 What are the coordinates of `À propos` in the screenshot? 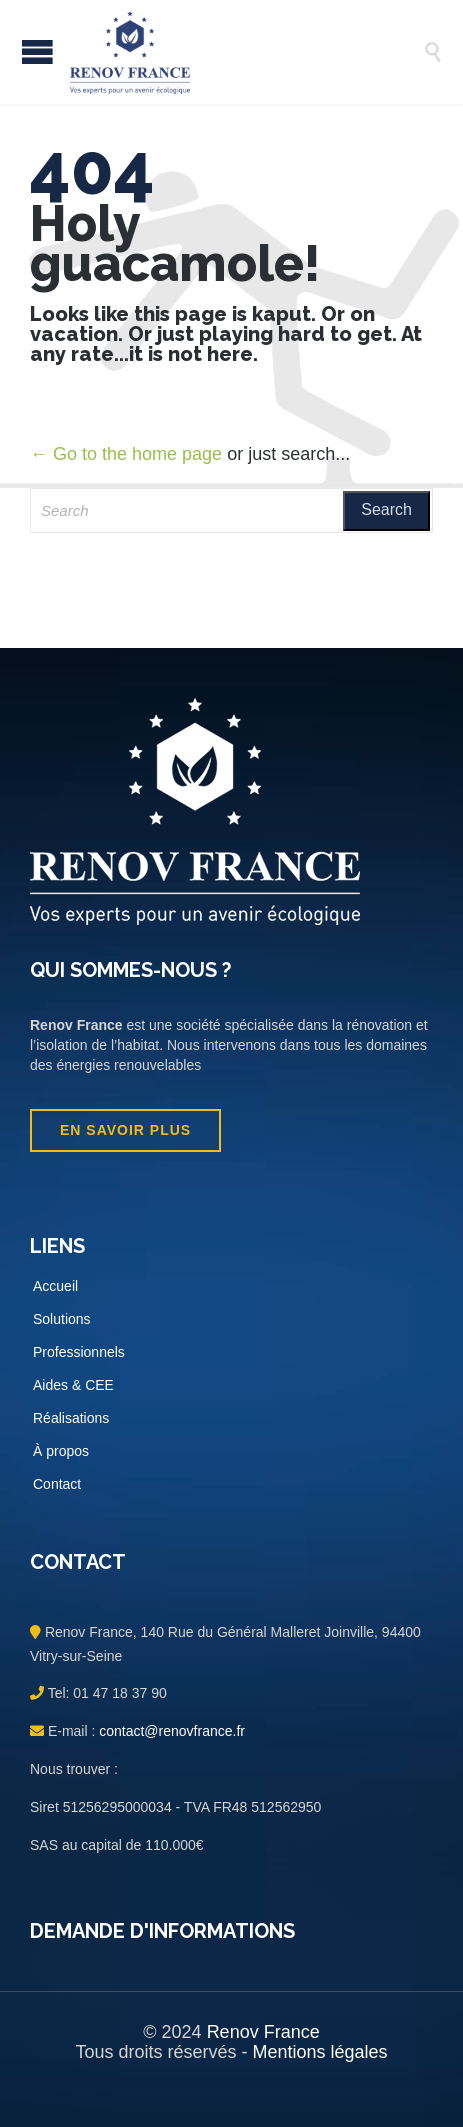 It's located at (61, 1451).